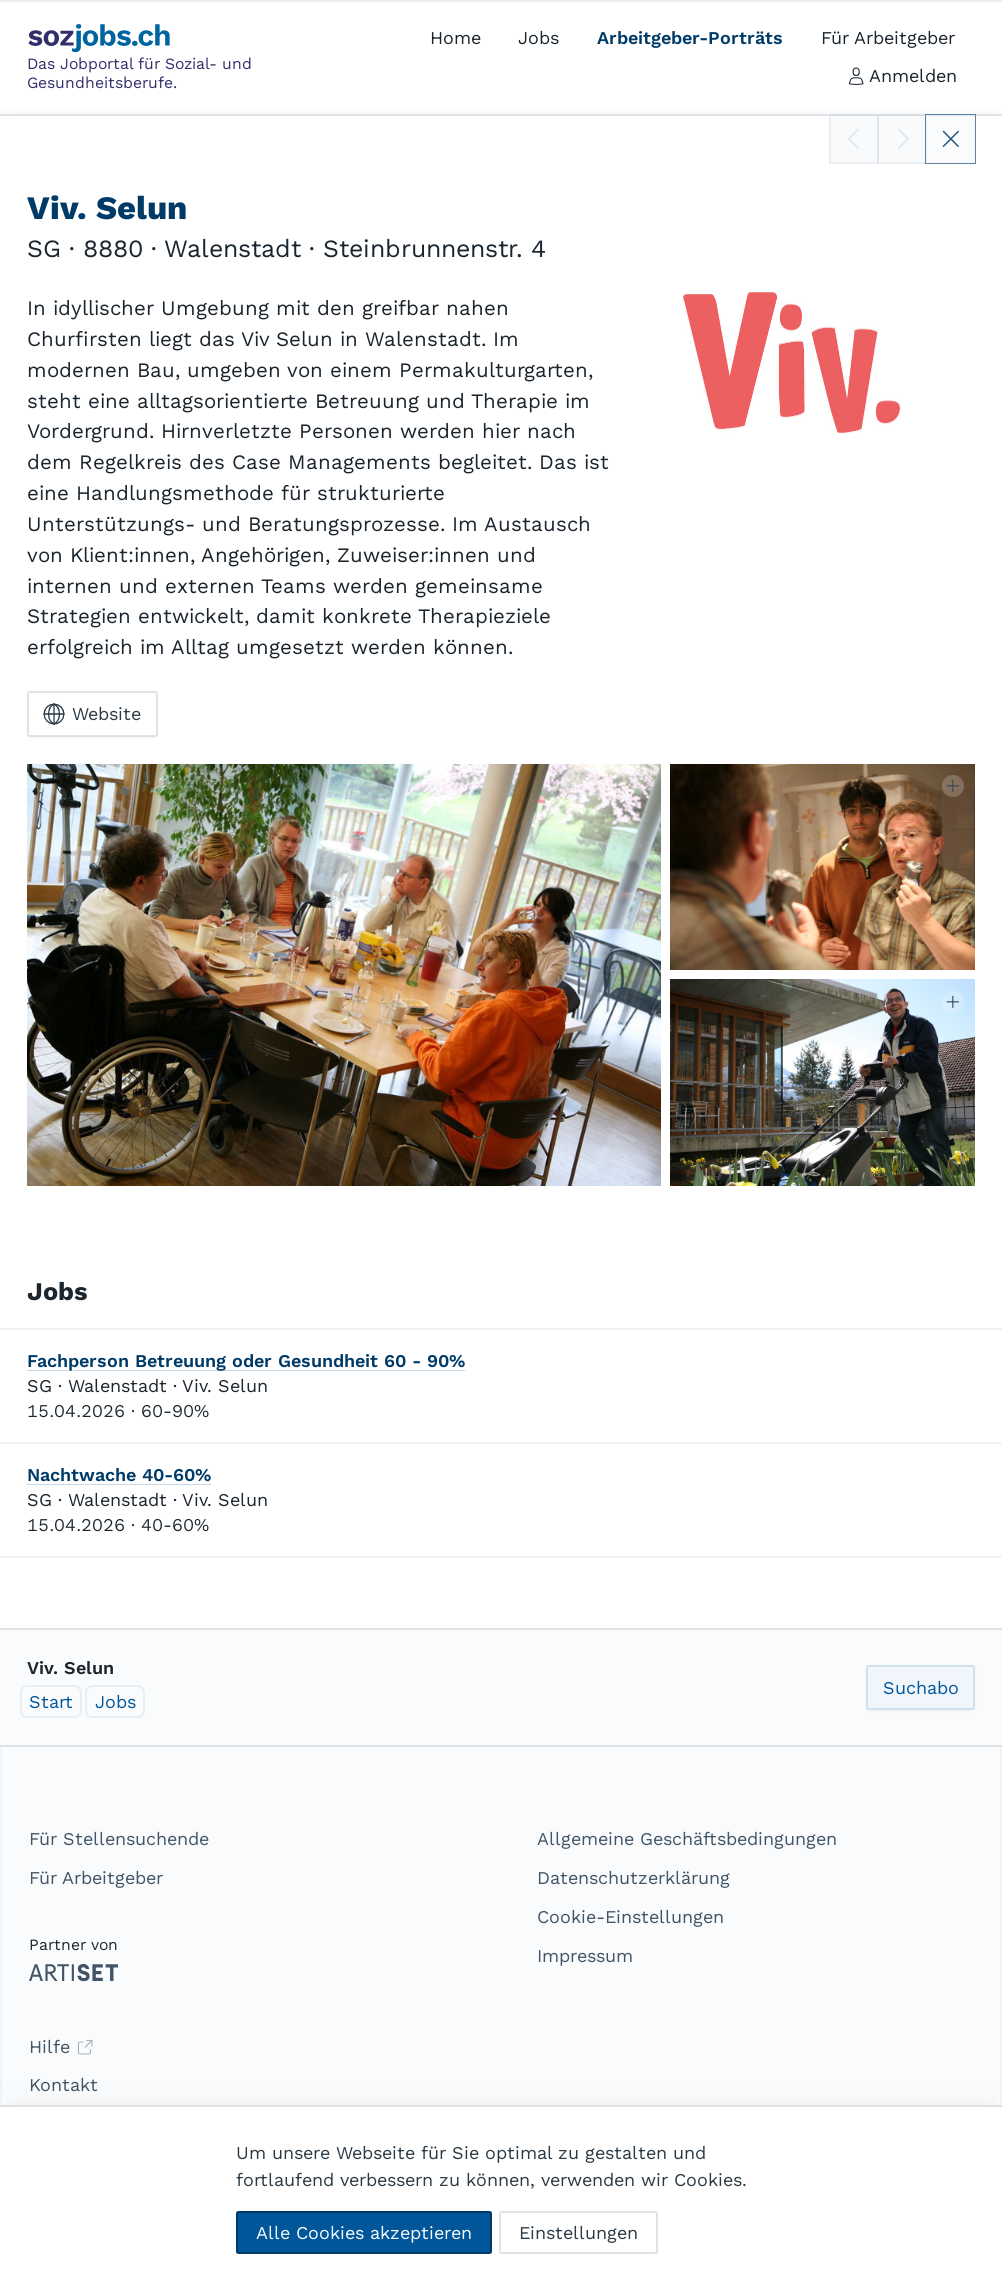  I want to click on Start, so click(51, 1701).